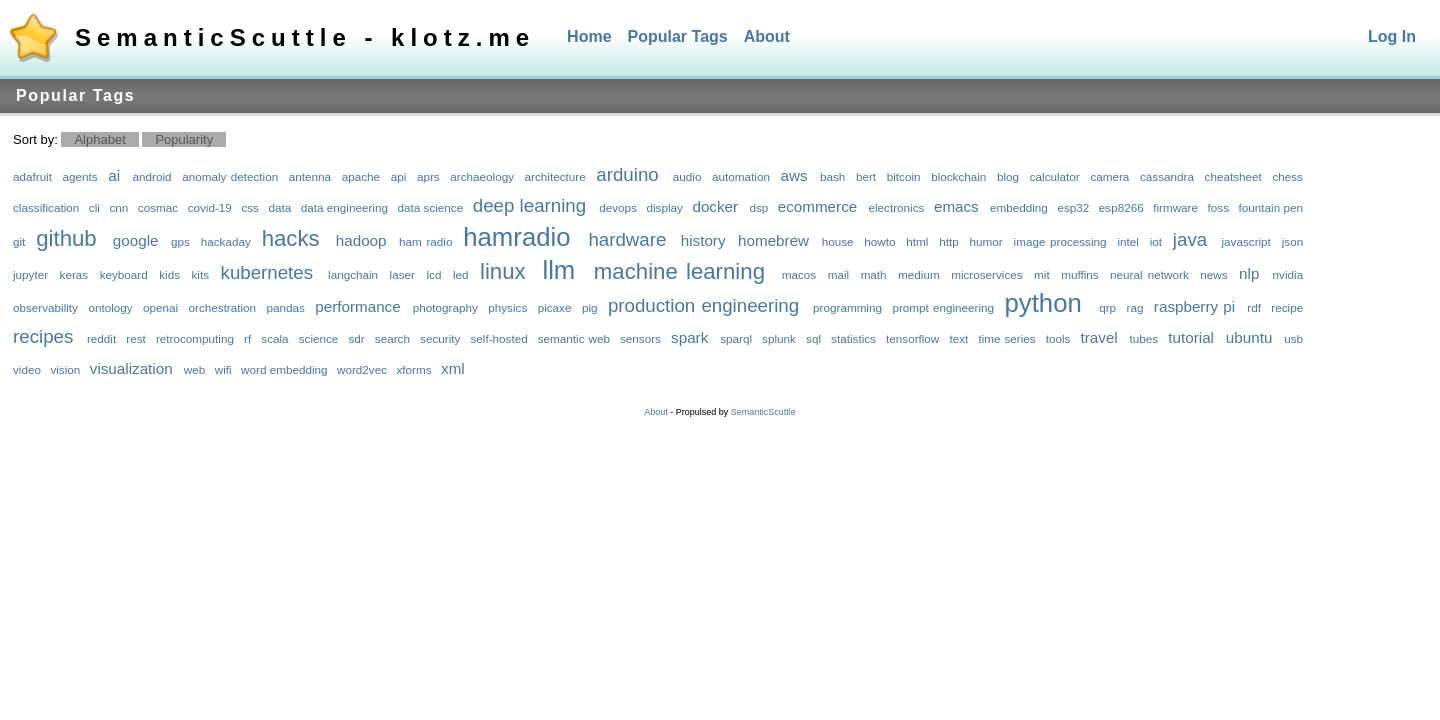 This screenshot has width=1440, height=720. What do you see at coordinates (640, 338) in the screenshot?
I see `sensors` at bounding box center [640, 338].